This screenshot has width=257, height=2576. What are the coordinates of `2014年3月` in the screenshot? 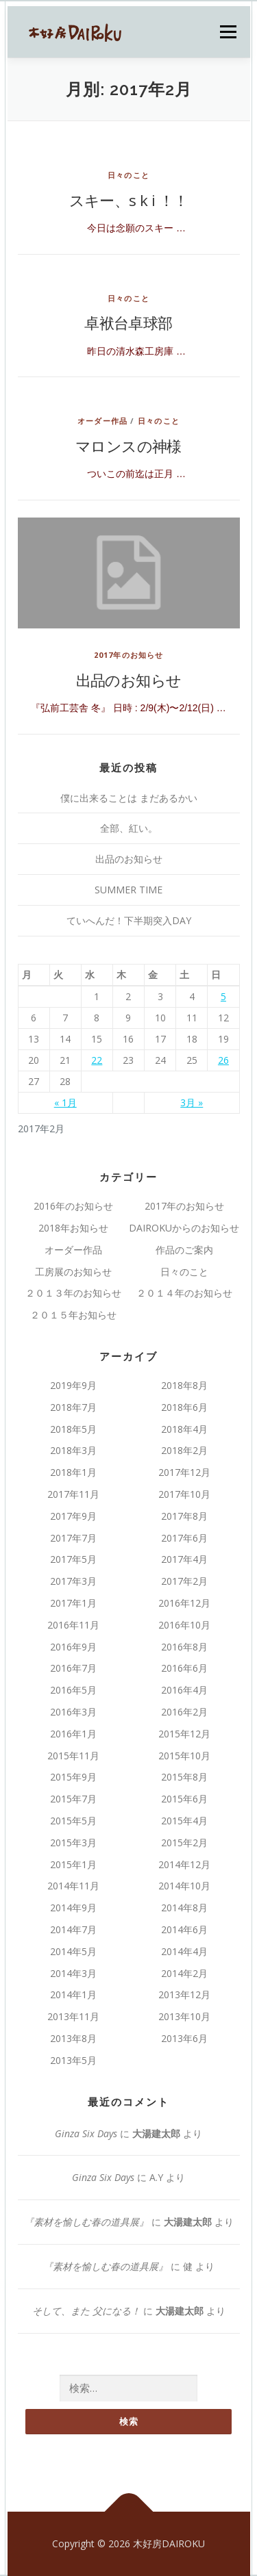 It's located at (73, 1973).